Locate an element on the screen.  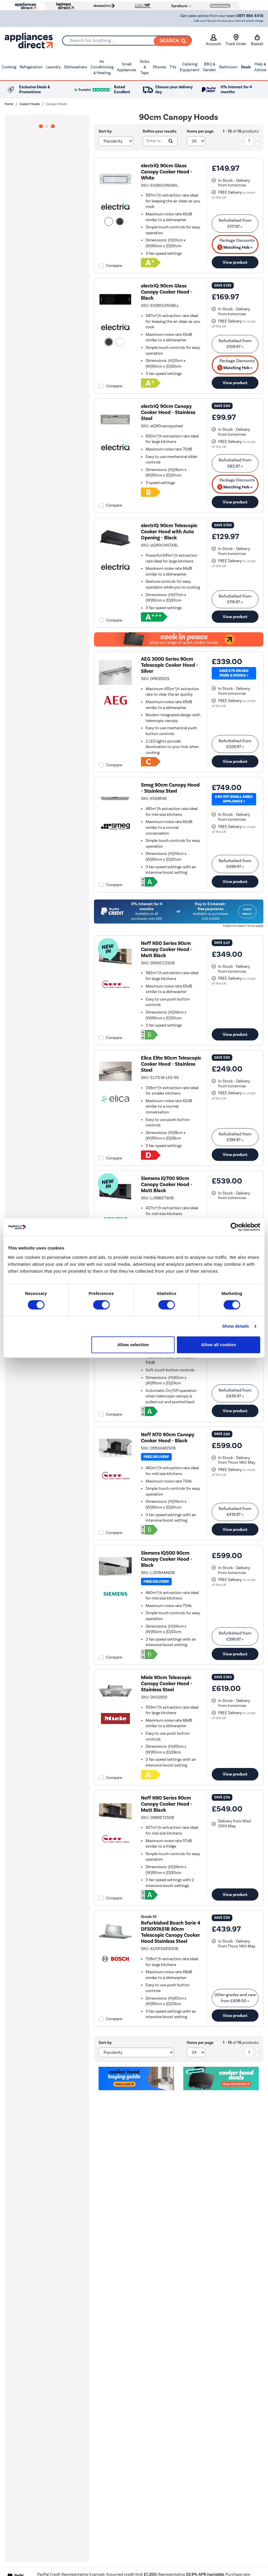
[combobox] is located at coordinates (127, 40).